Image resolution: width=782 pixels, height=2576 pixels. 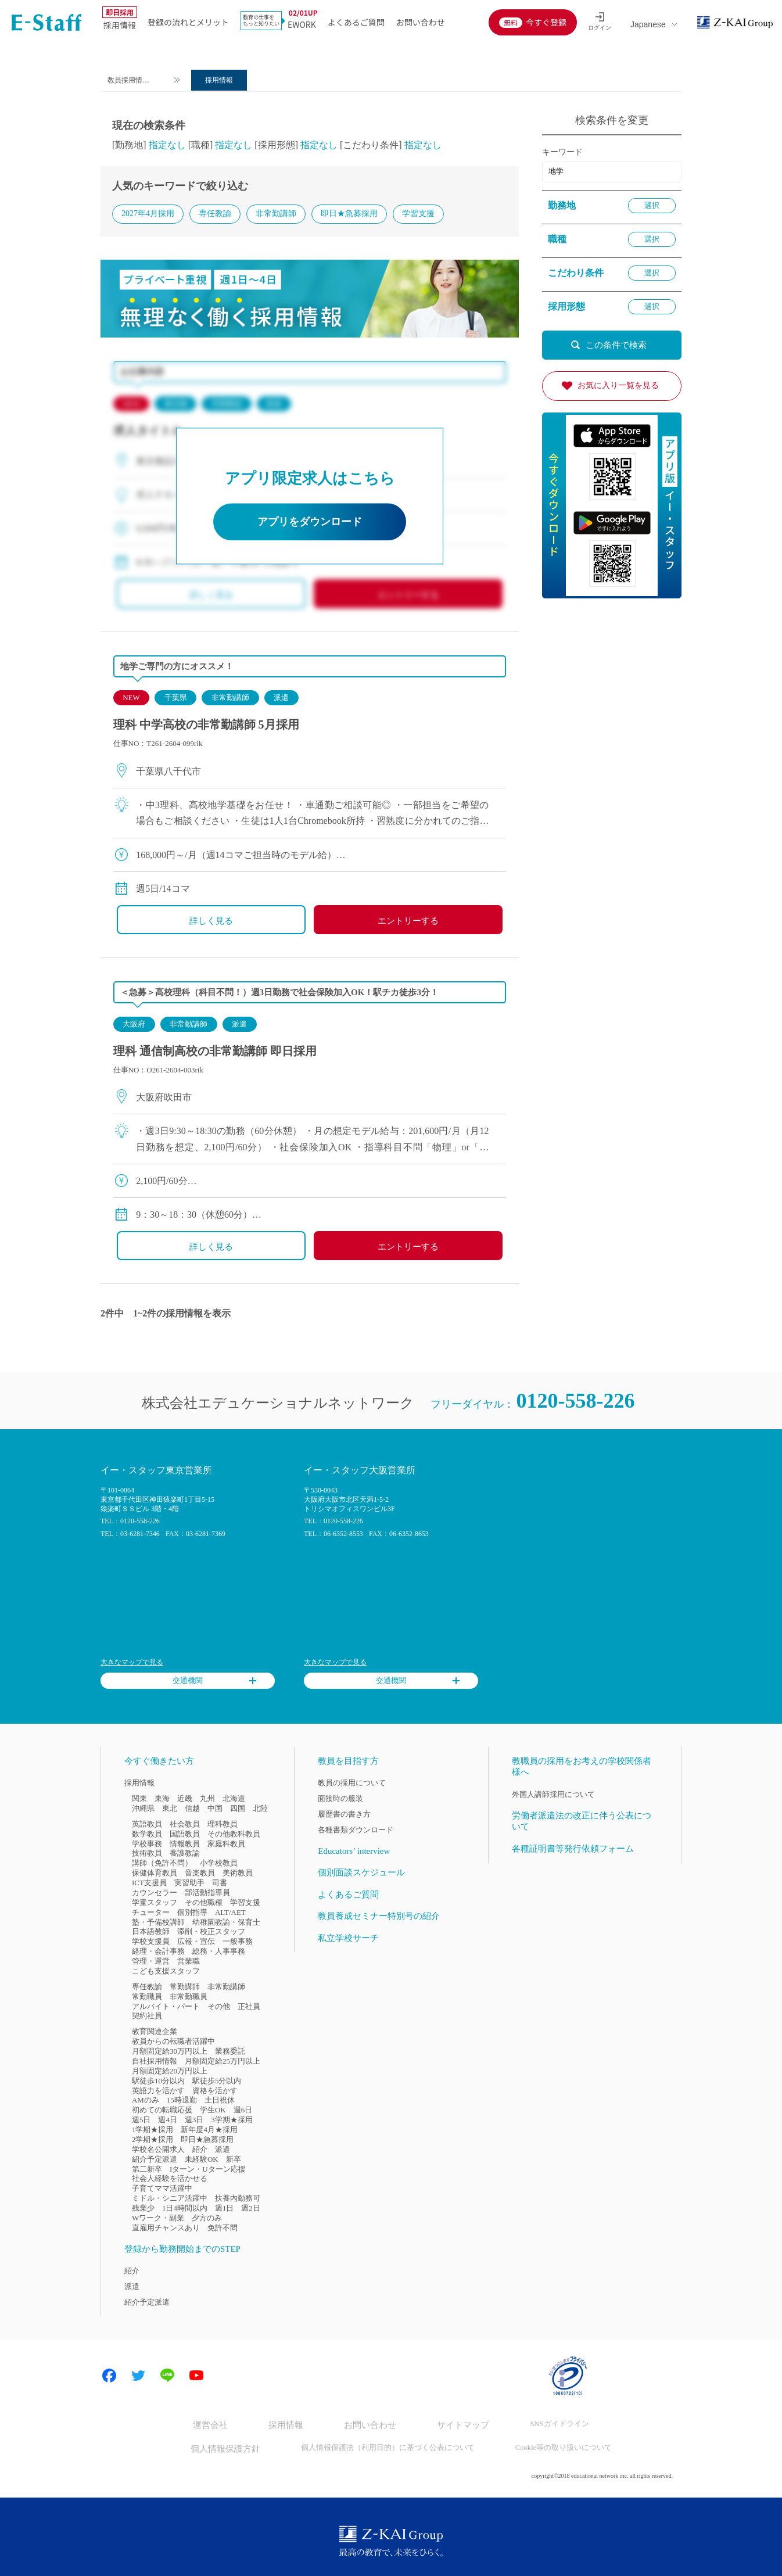 I want to click on 個人情報保護法（利用目的）に基づく公表について, so click(x=384, y=2446).